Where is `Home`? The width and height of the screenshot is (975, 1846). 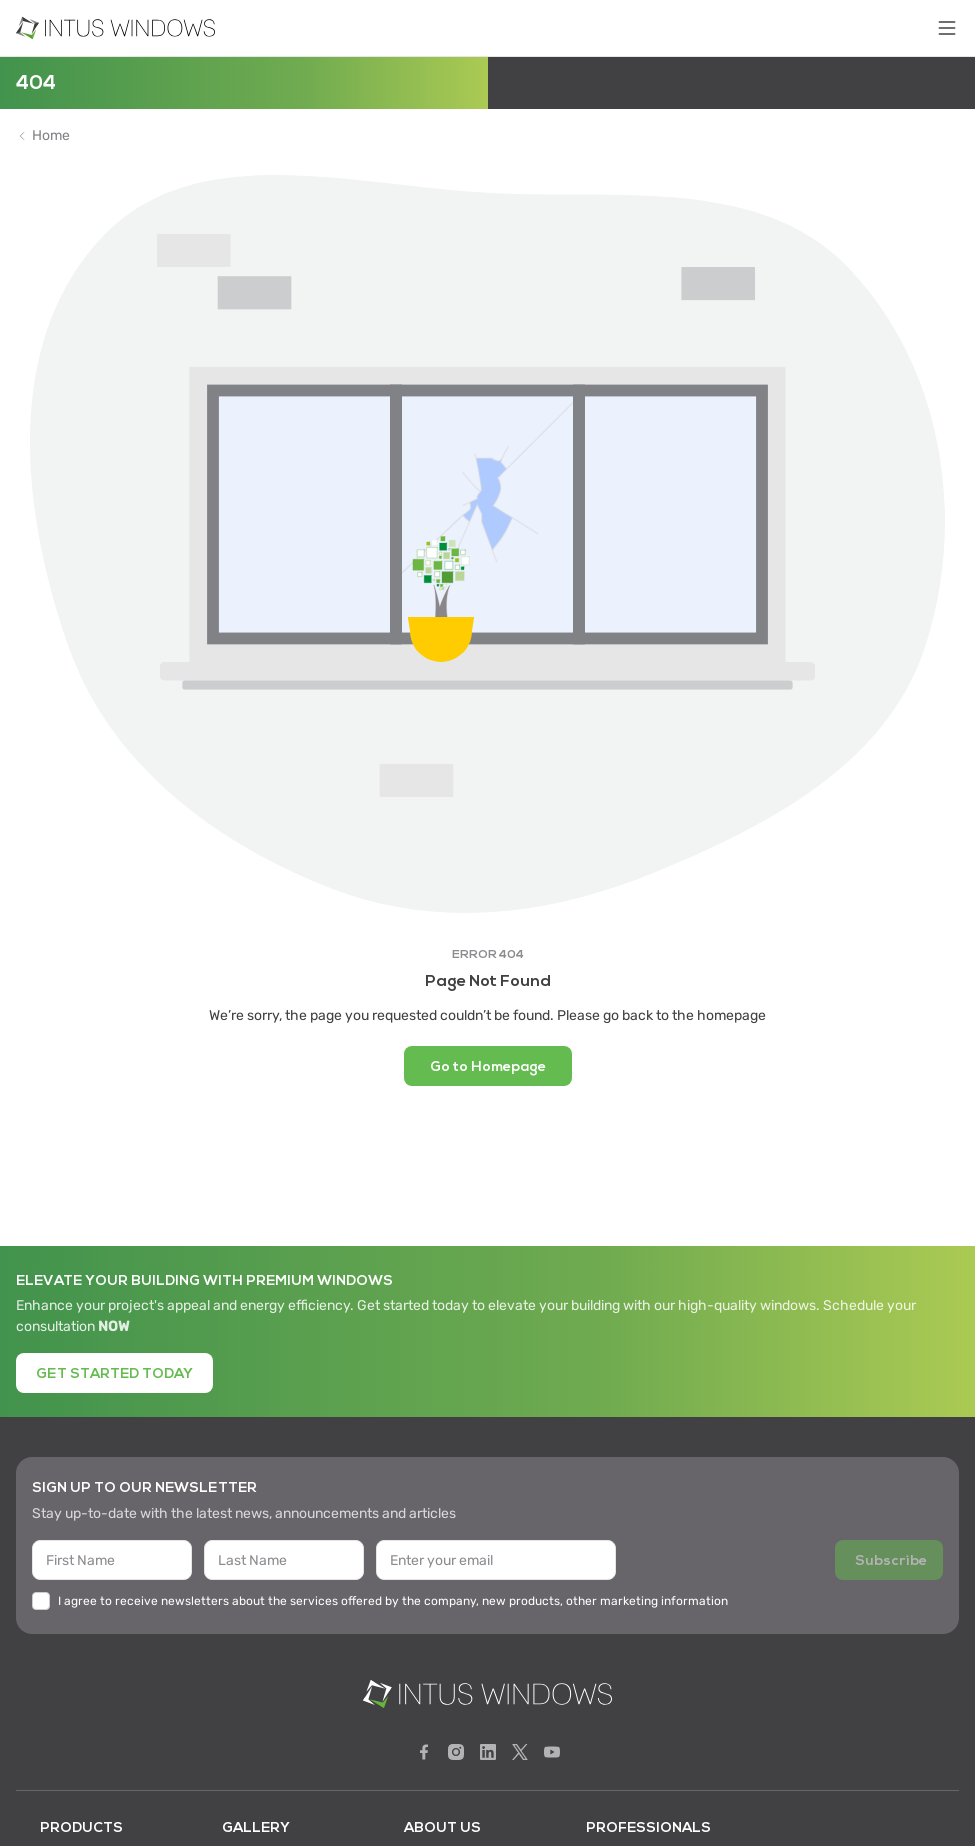 Home is located at coordinates (51, 136).